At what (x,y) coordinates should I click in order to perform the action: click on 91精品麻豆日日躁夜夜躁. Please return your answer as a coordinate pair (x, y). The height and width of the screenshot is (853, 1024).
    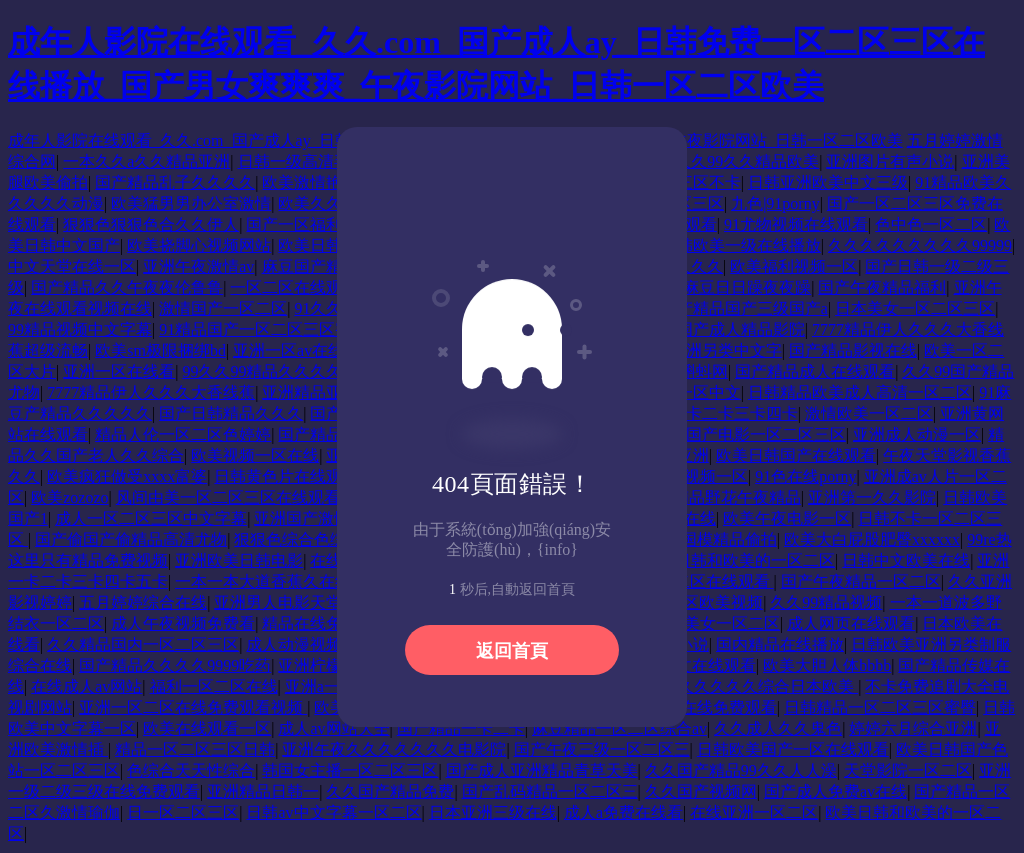
    Looking at the image, I should click on (723, 287).